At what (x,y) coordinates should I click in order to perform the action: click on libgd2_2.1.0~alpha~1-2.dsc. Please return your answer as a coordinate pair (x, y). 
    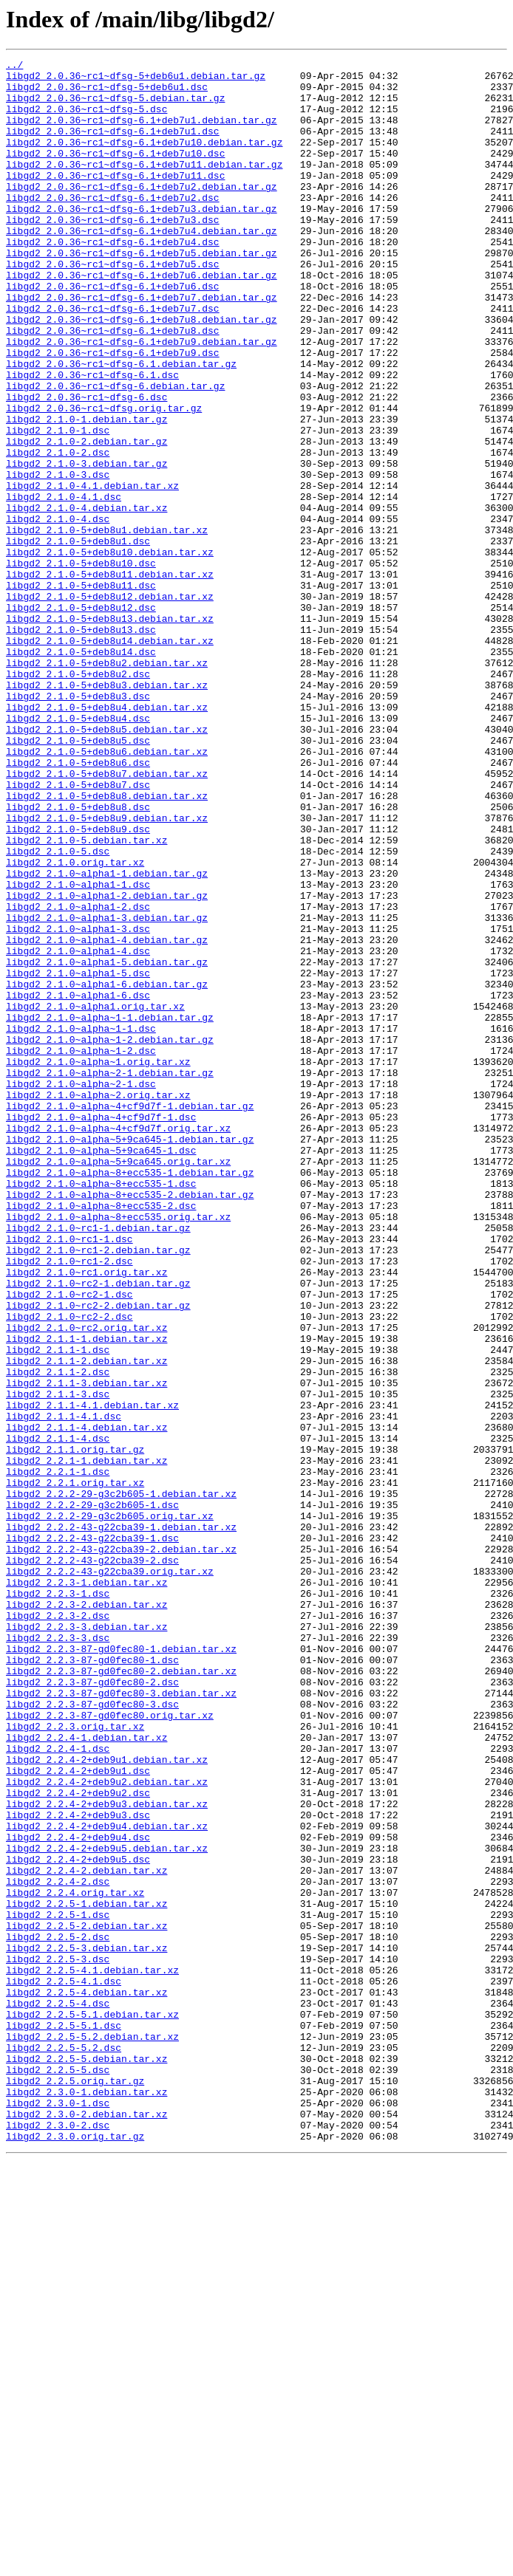
    Looking at the image, I should click on (81, 1249).